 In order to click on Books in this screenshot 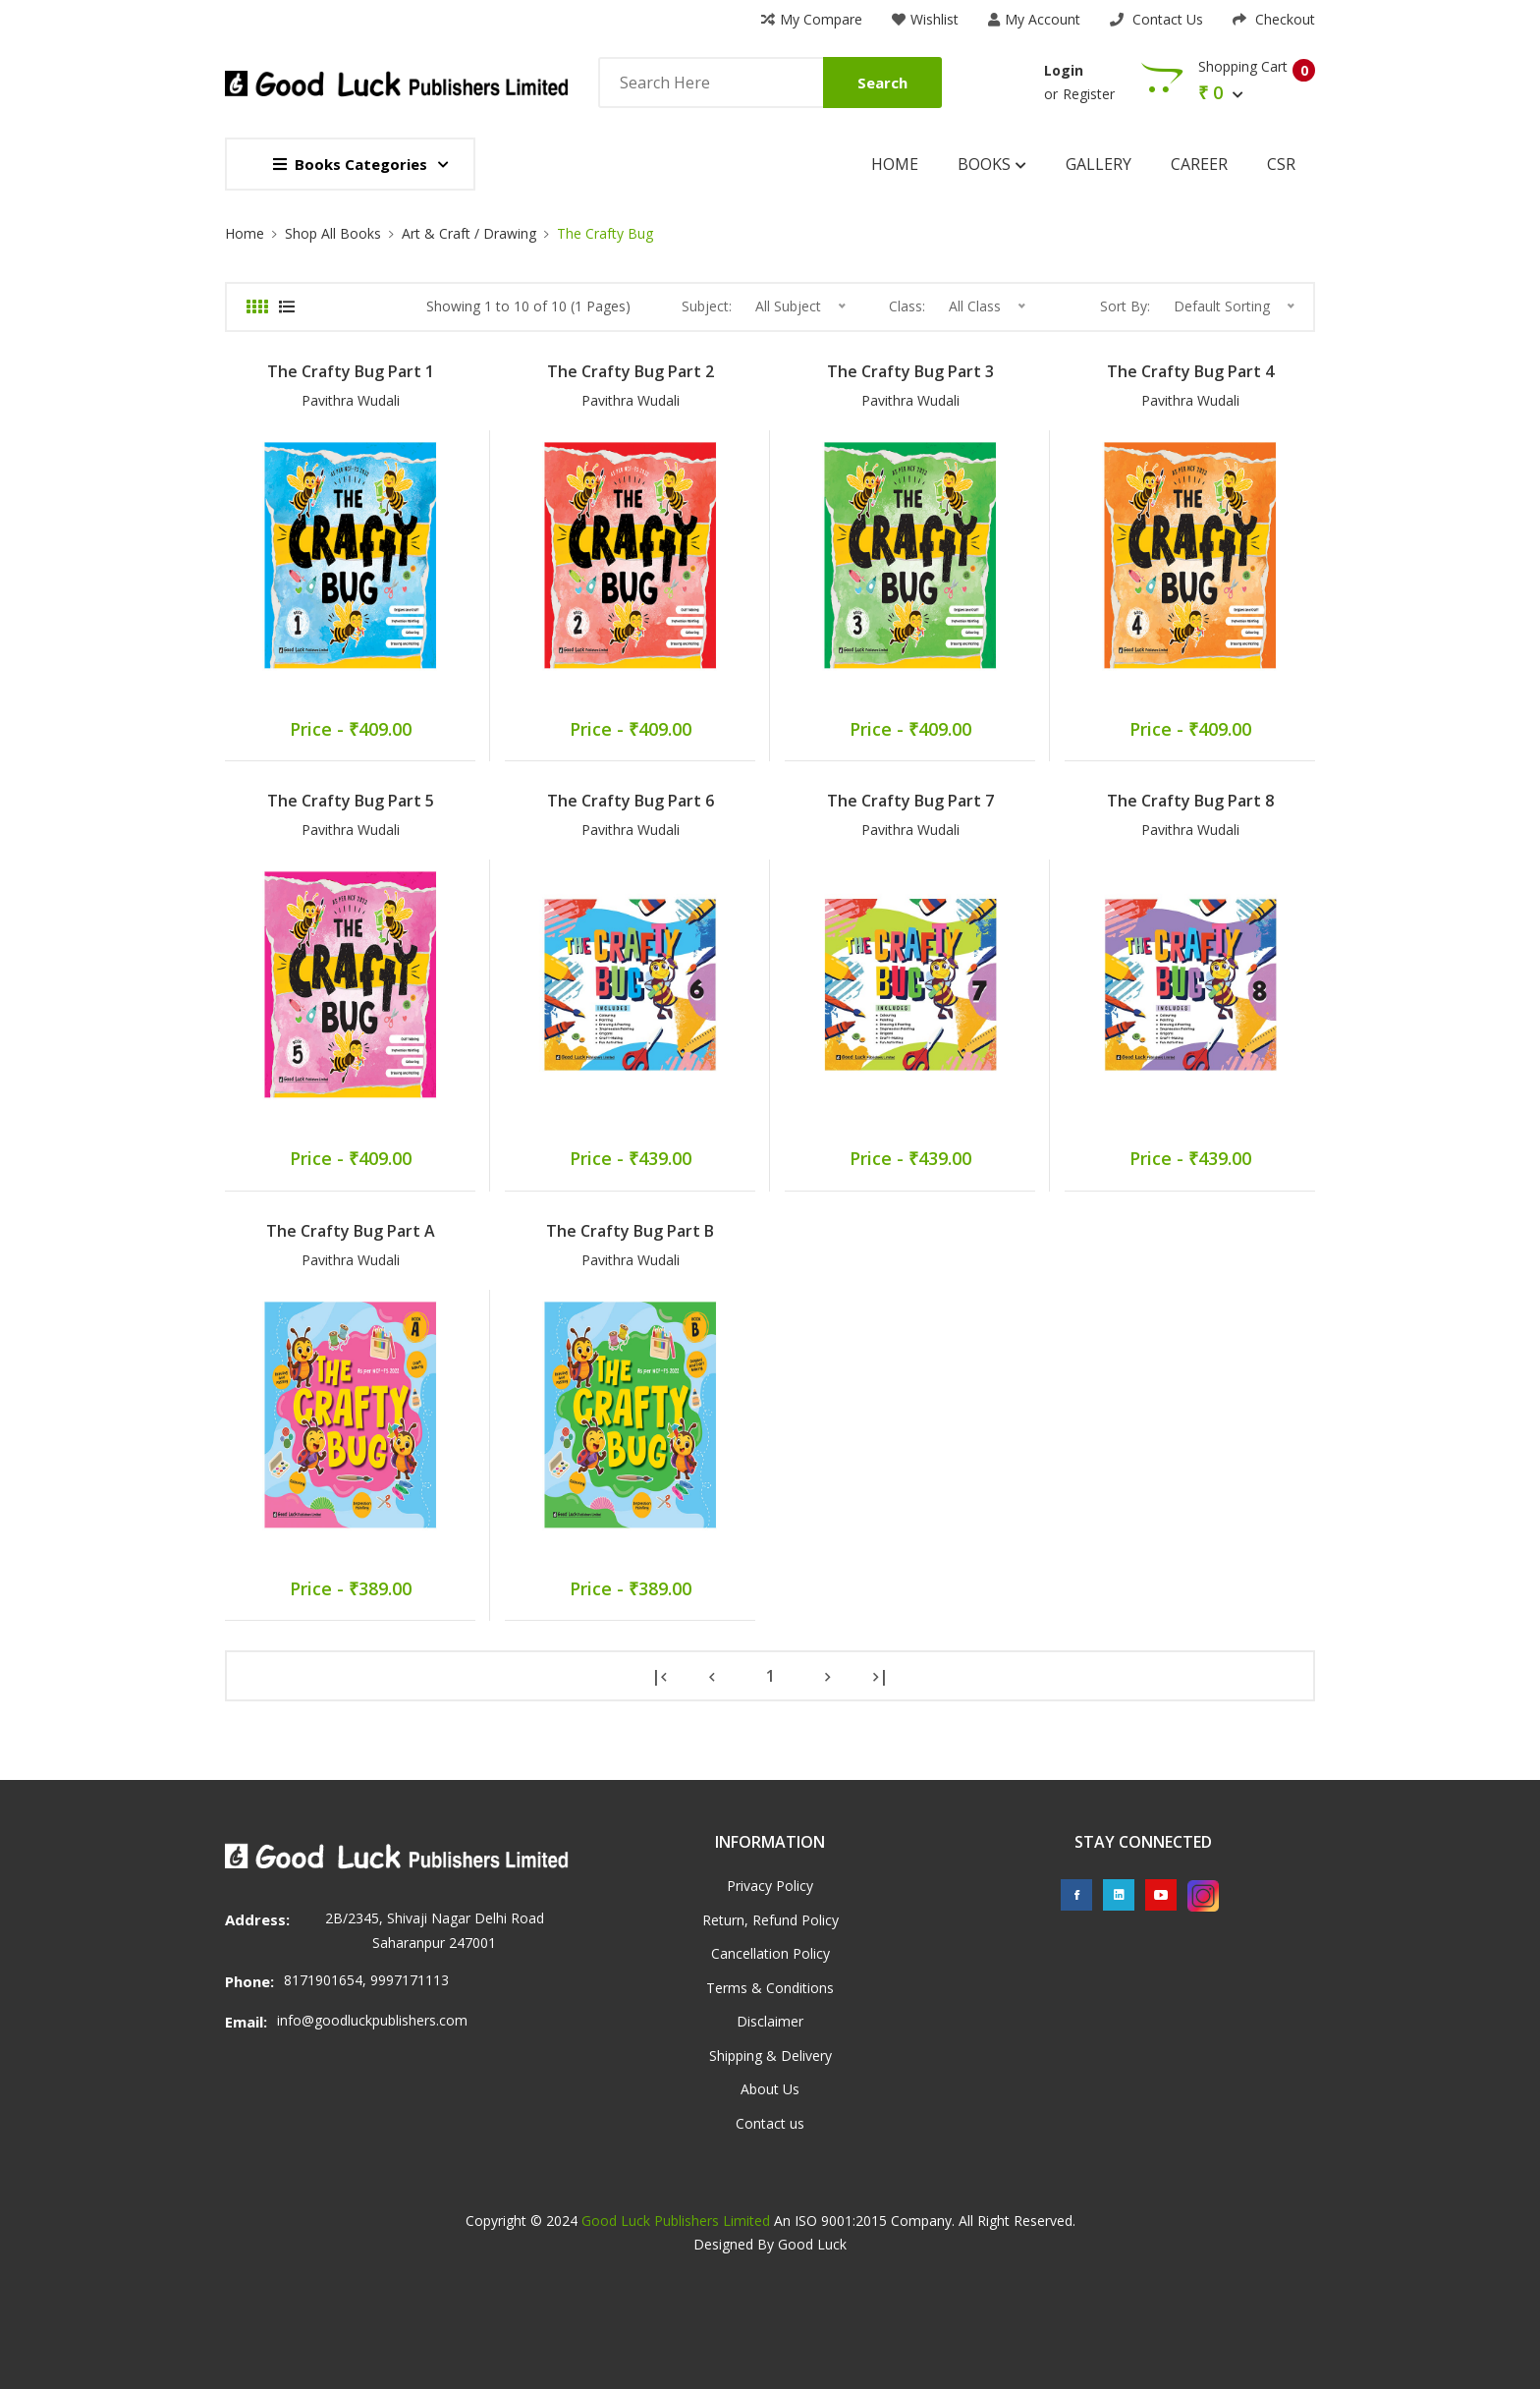, I will do `click(992, 164)`.